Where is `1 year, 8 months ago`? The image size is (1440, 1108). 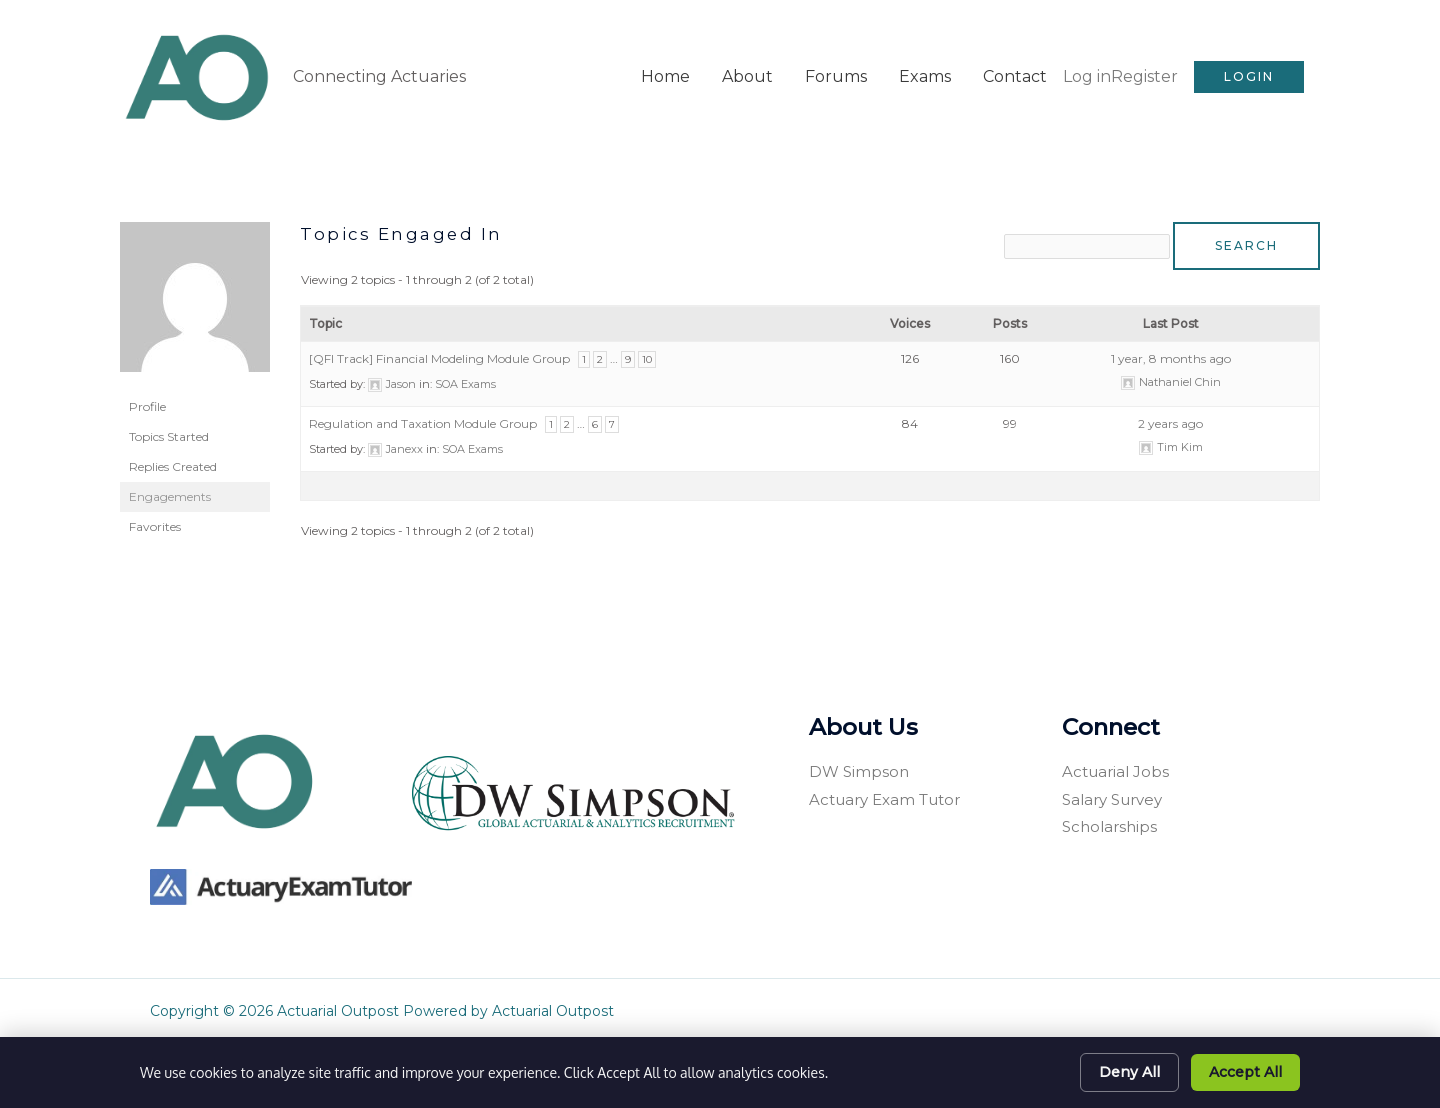 1 year, 8 months ago is located at coordinates (1171, 333).